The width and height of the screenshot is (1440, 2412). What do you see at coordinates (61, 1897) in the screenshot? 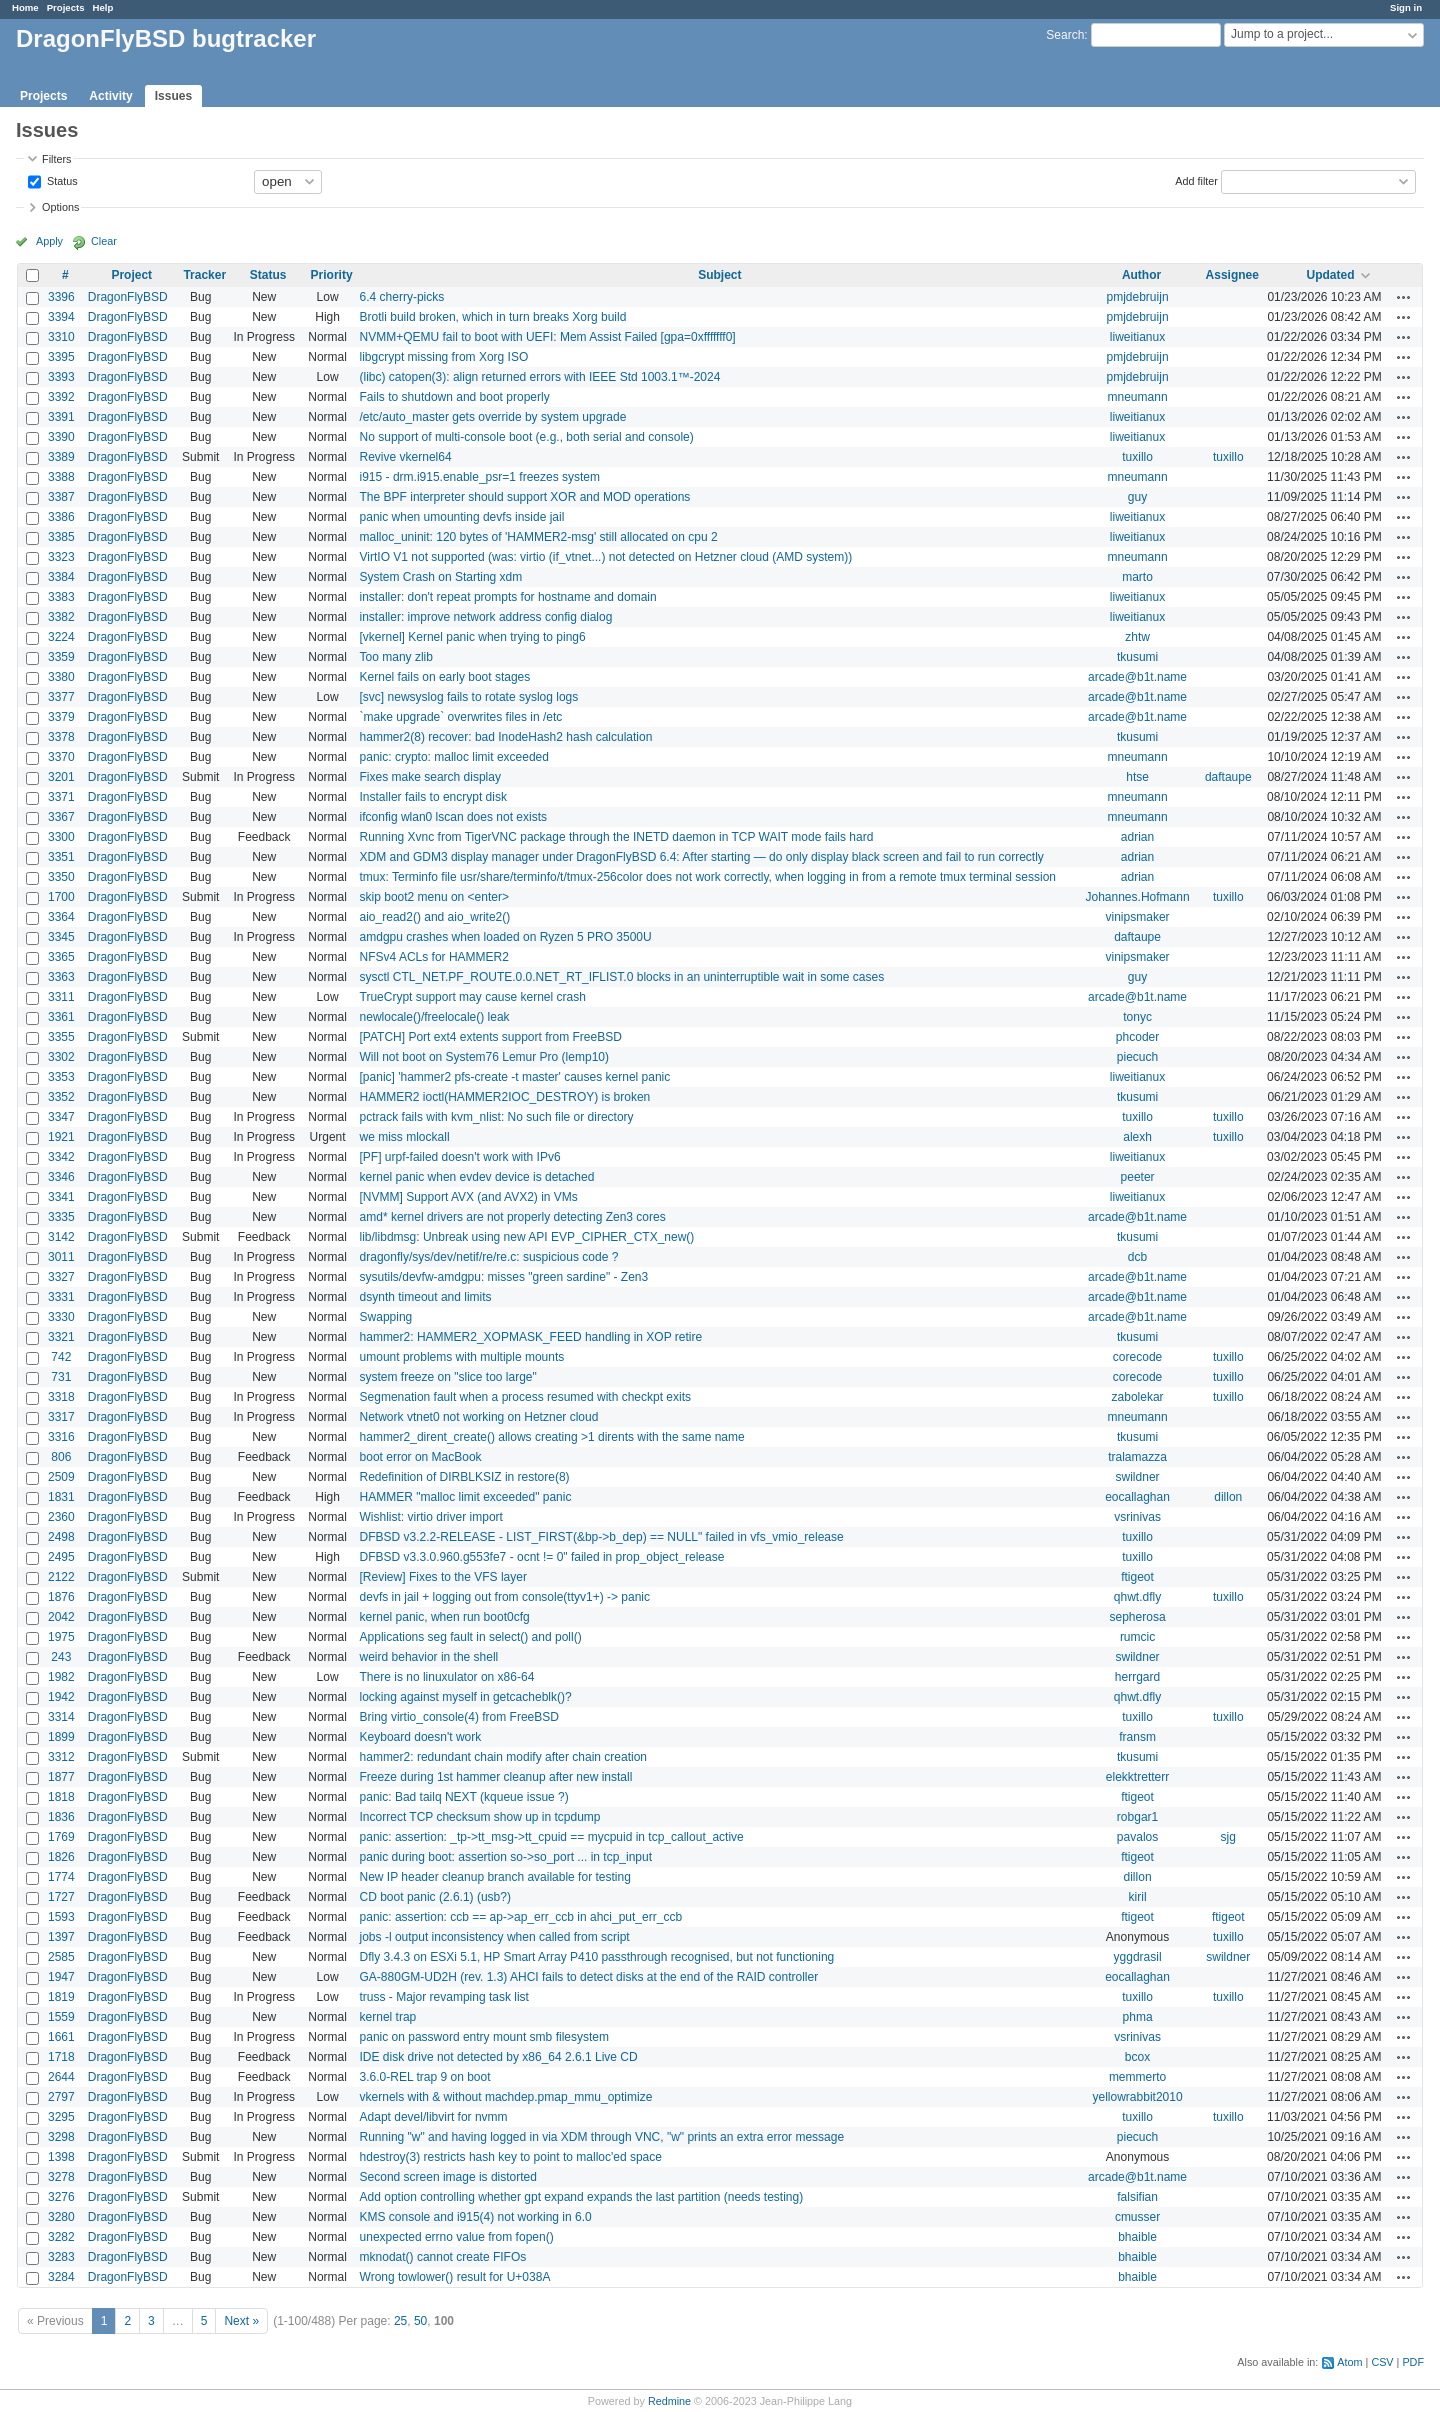
I see `1727` at bounding box center [61, 1897].